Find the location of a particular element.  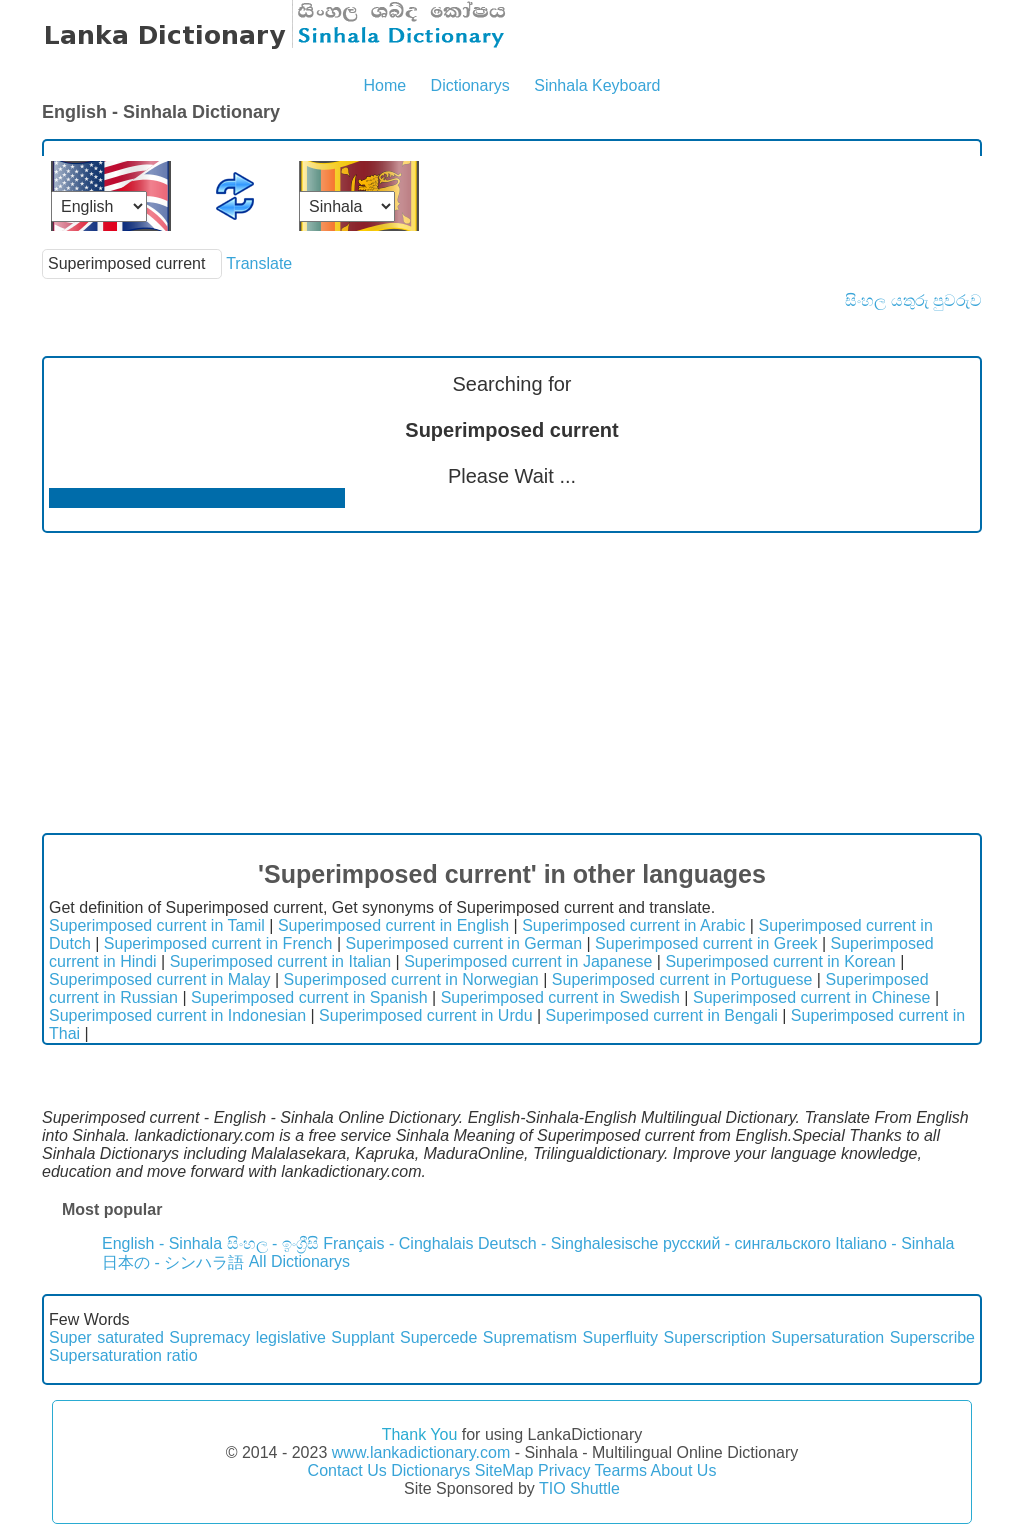

日本の - シンハラ語 is located at coordinates (173, 1262).